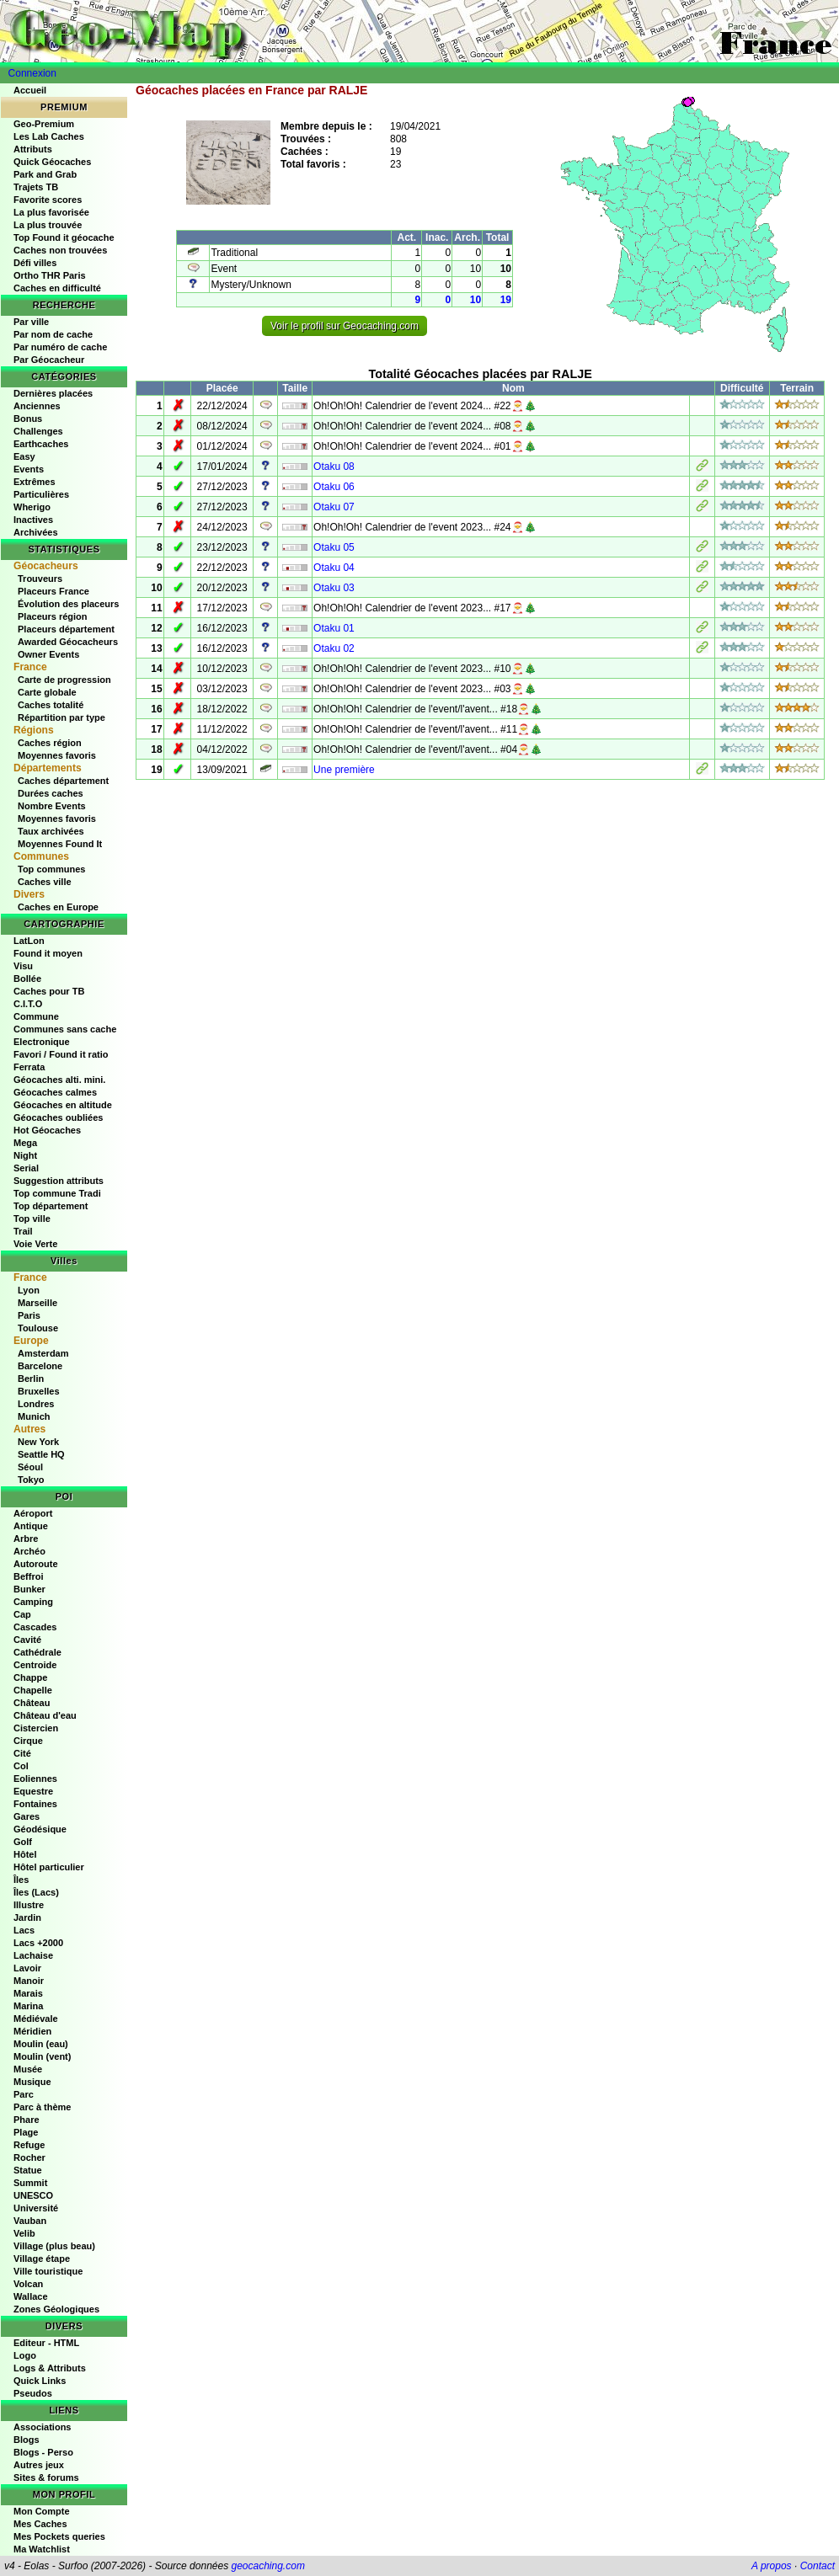  What do you see at coordinates (37, 1303) in the screenshot?
I see `Marseille` at bounding box center [37, 1303].